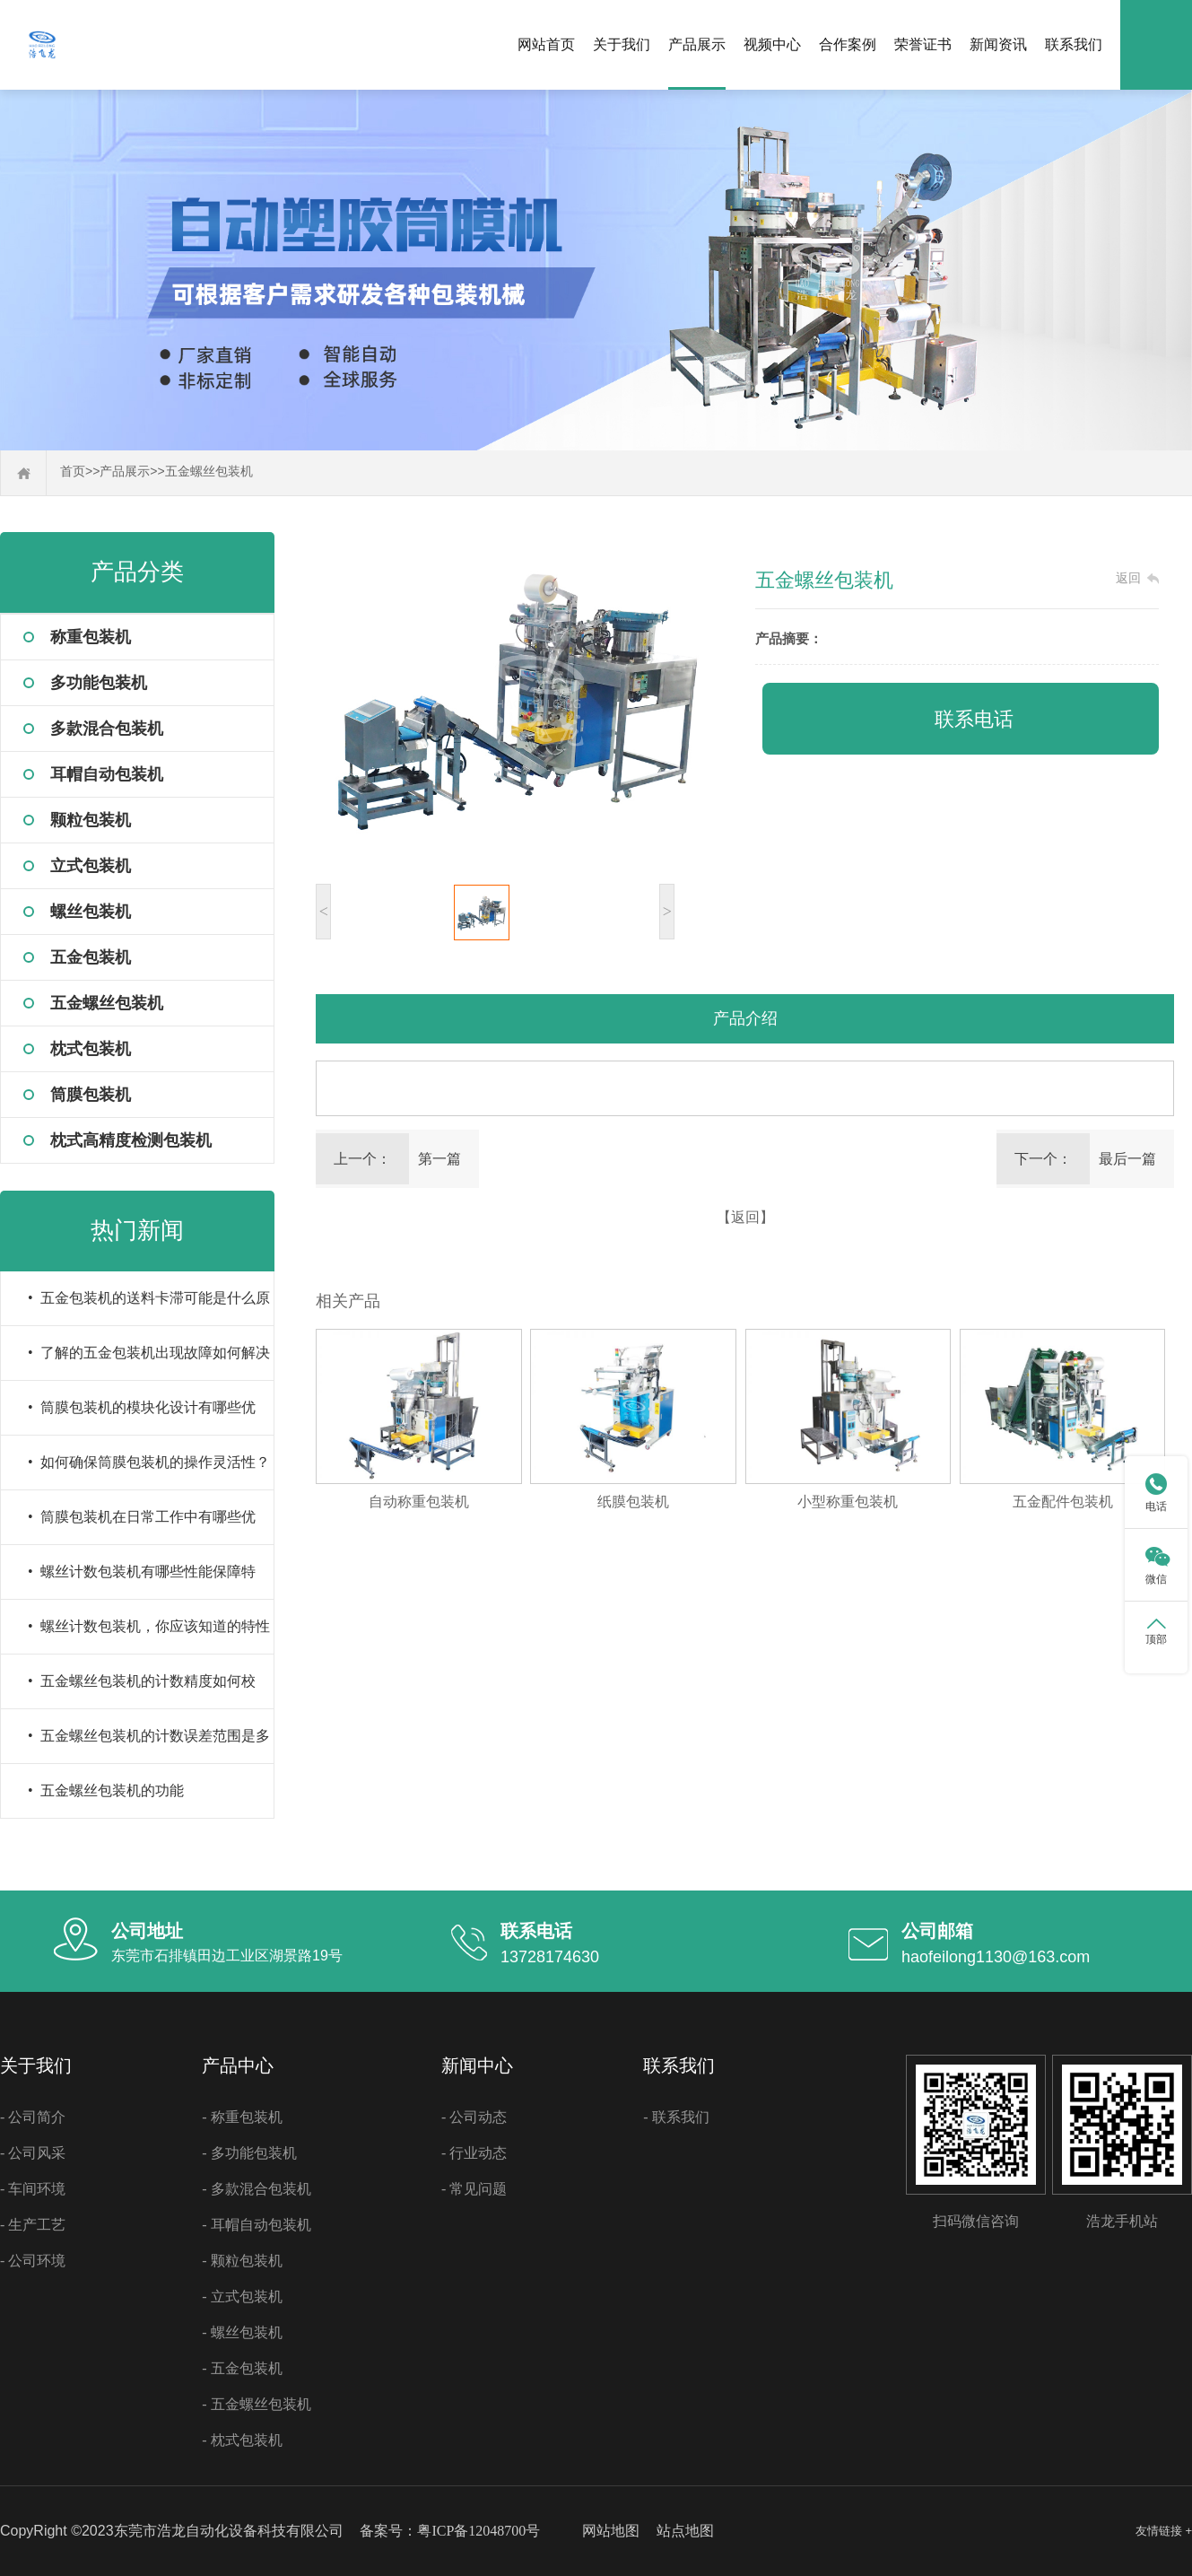  I want to click on 网站首页, so click(546, 44).